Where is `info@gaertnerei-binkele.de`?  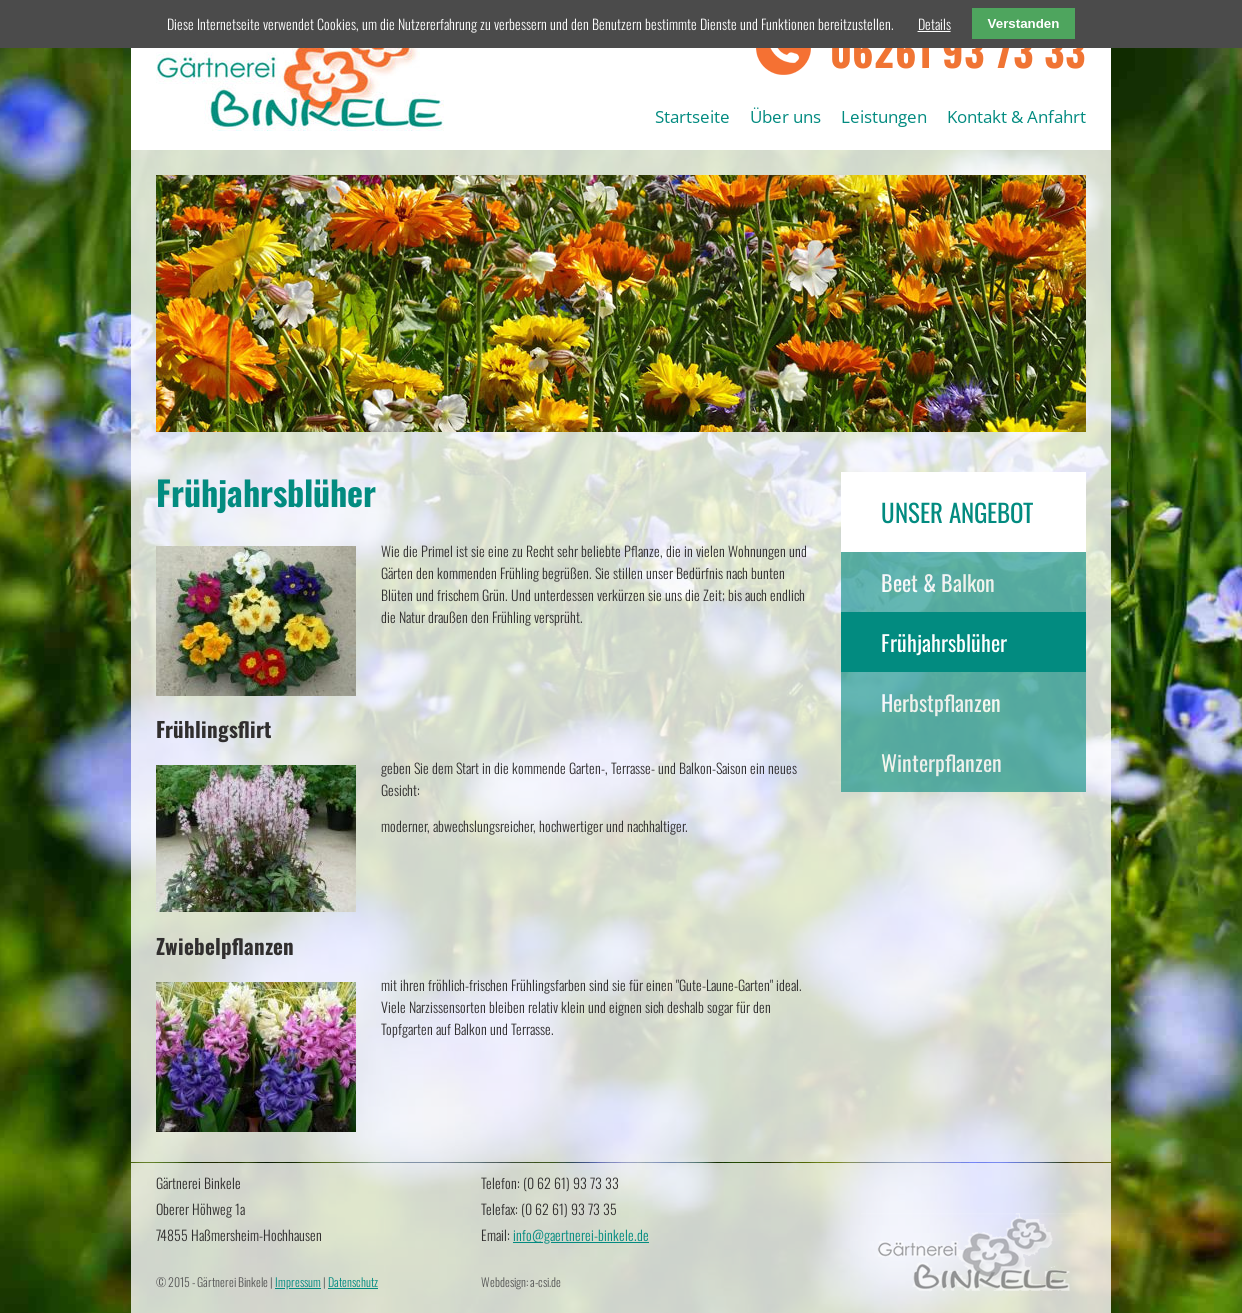 info@gaertnerei-binkele.de is located at coordinates (581, 1234).